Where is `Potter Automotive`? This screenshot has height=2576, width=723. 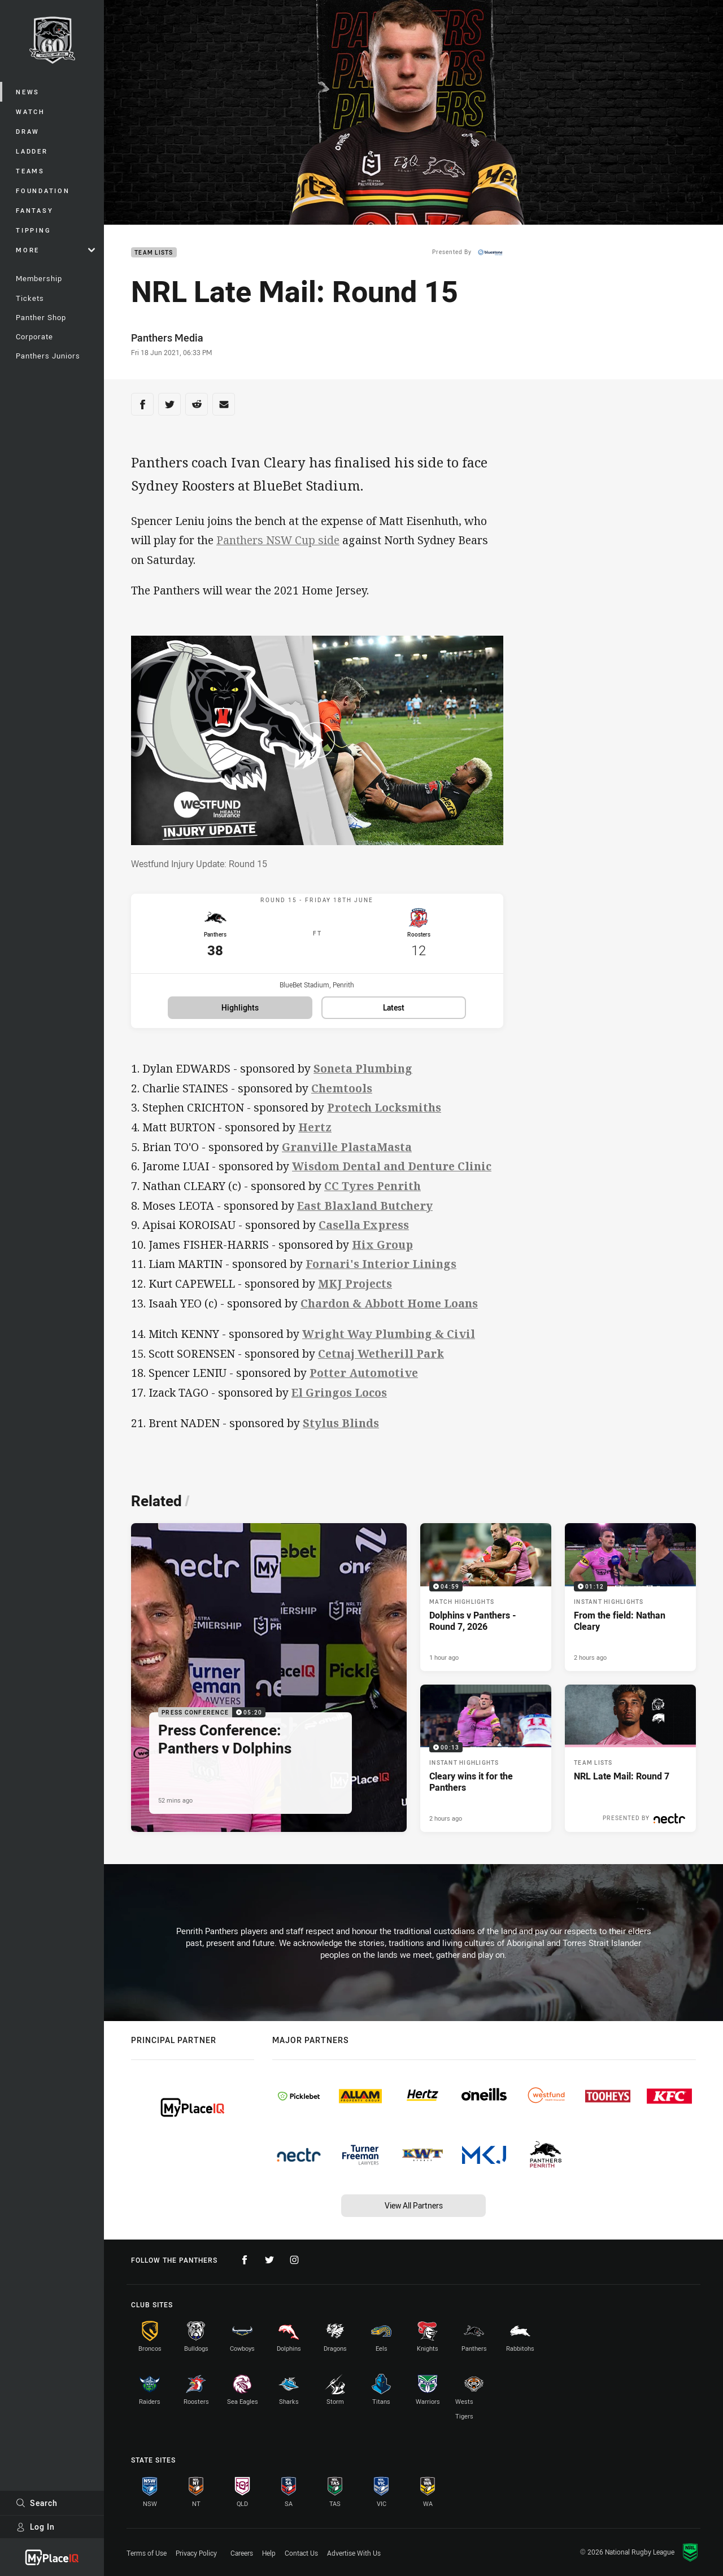
Potter Automotive is located at coordinates (364, 1377).